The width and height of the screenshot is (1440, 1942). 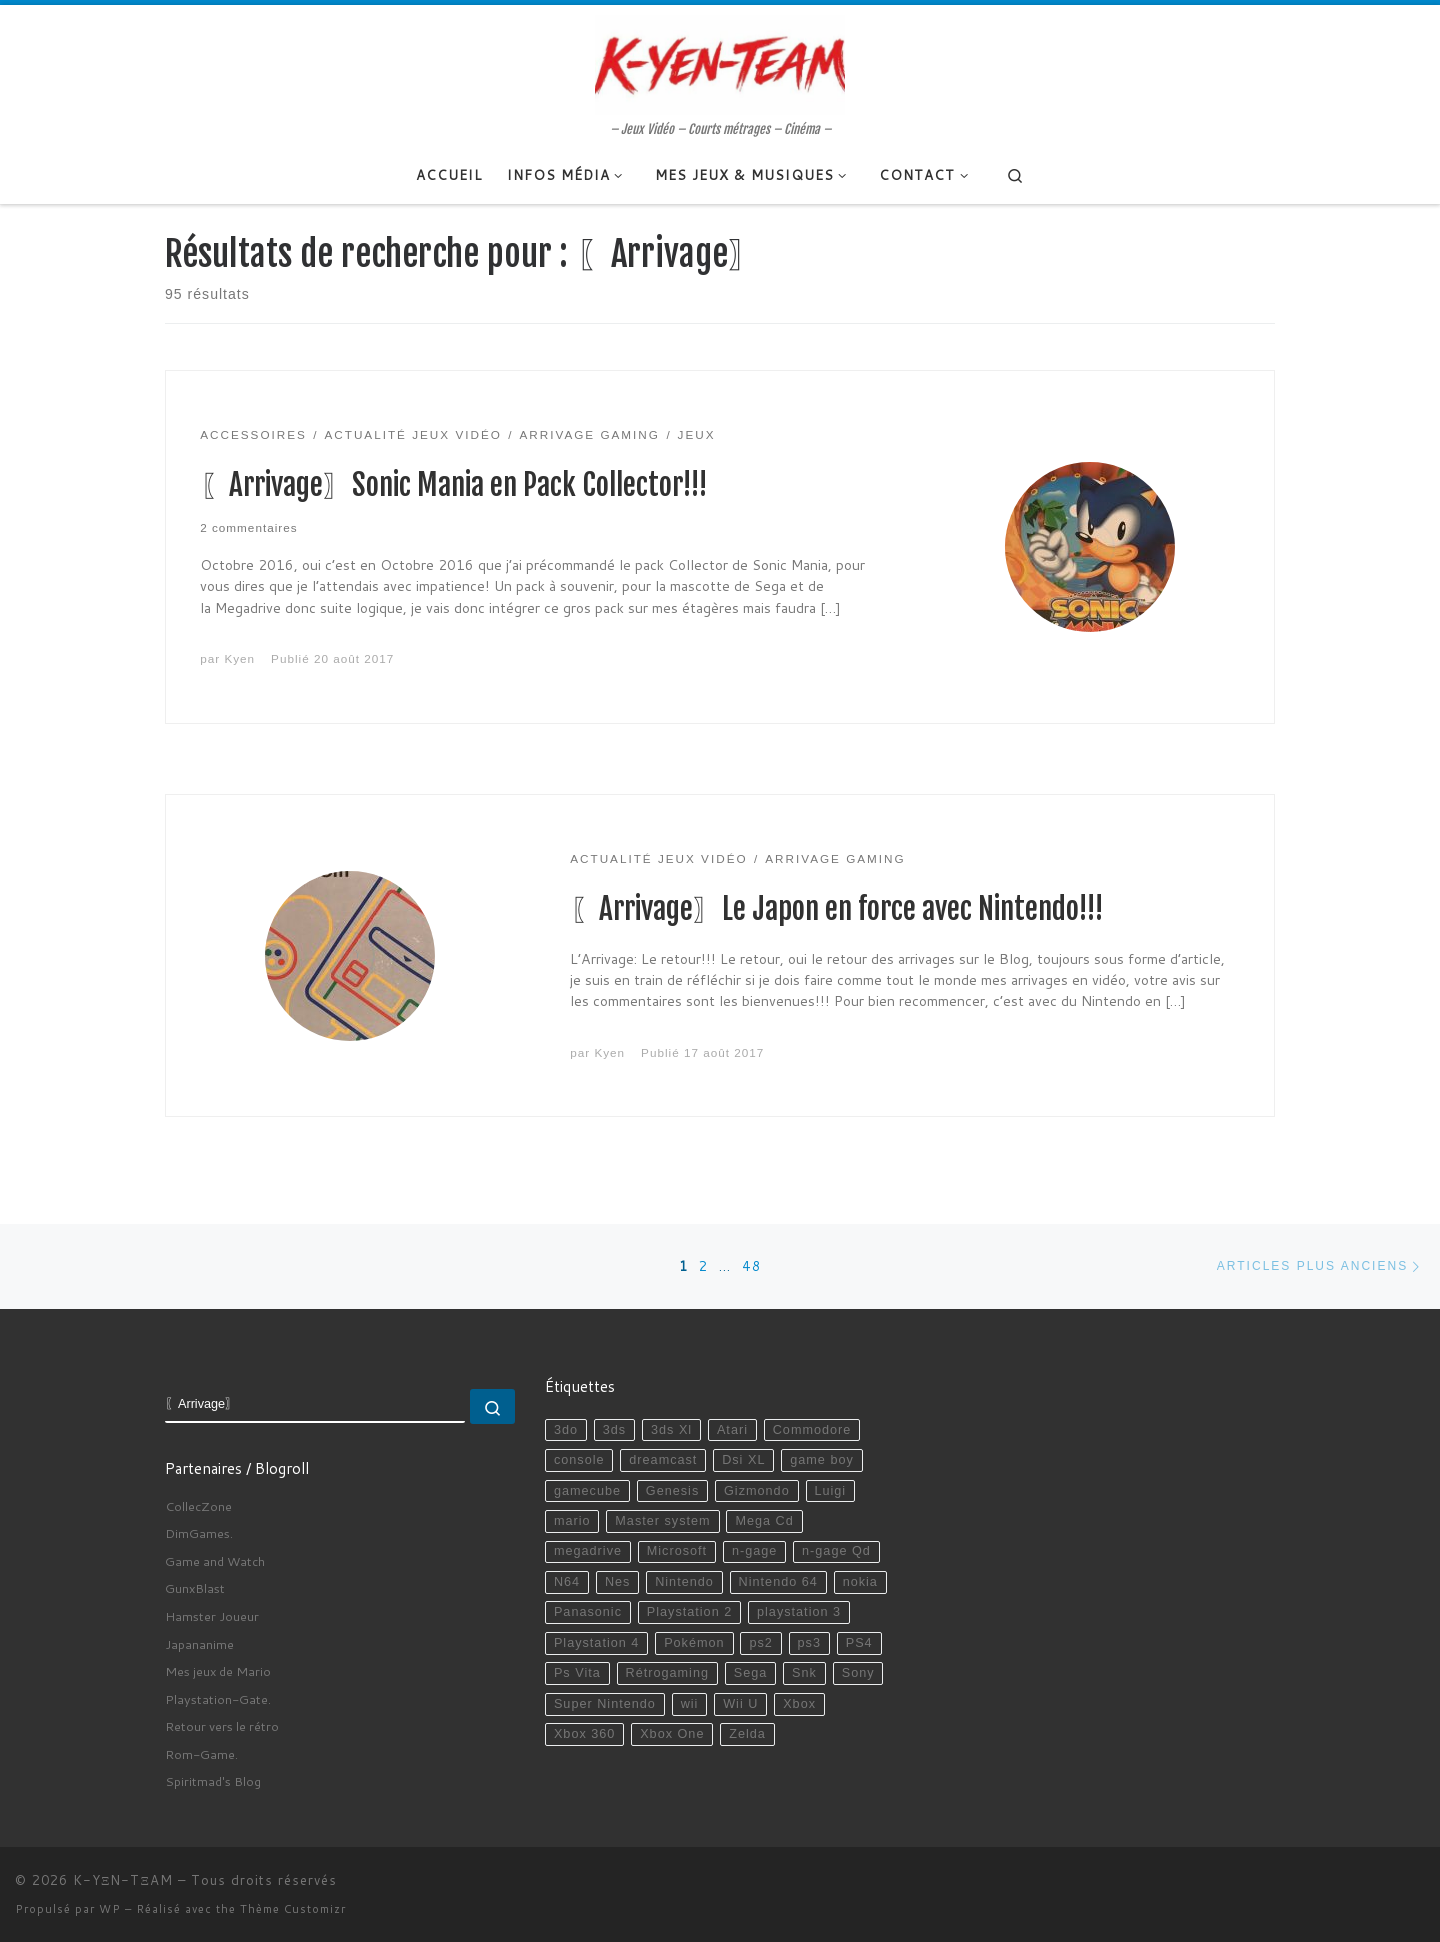 What do you see at coordinates (239, 658) in the screenshot?
I see `Kyen` at bounding box center [239, 658].